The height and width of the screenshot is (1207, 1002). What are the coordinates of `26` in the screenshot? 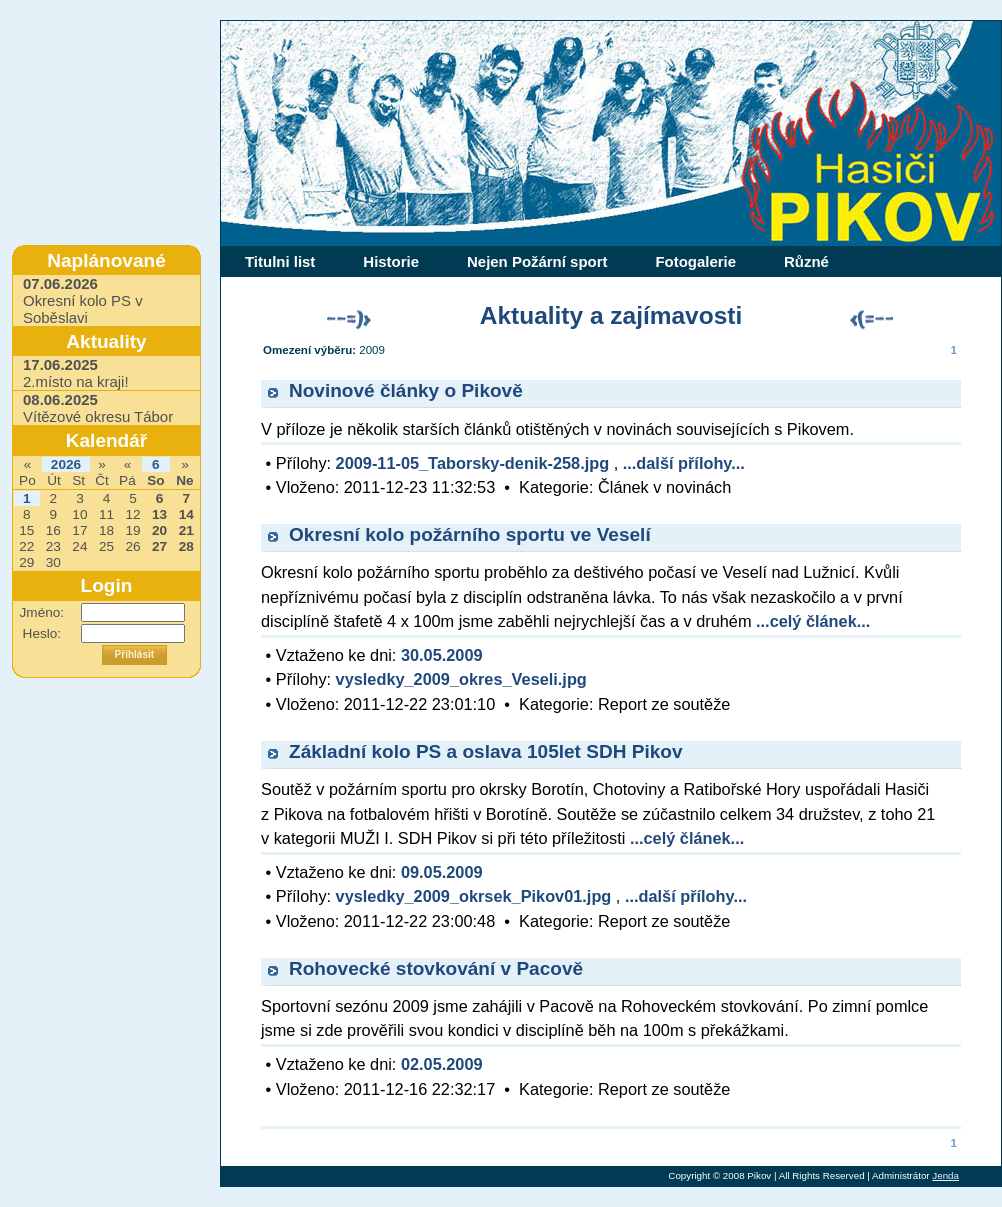 It's located at (132, 546).